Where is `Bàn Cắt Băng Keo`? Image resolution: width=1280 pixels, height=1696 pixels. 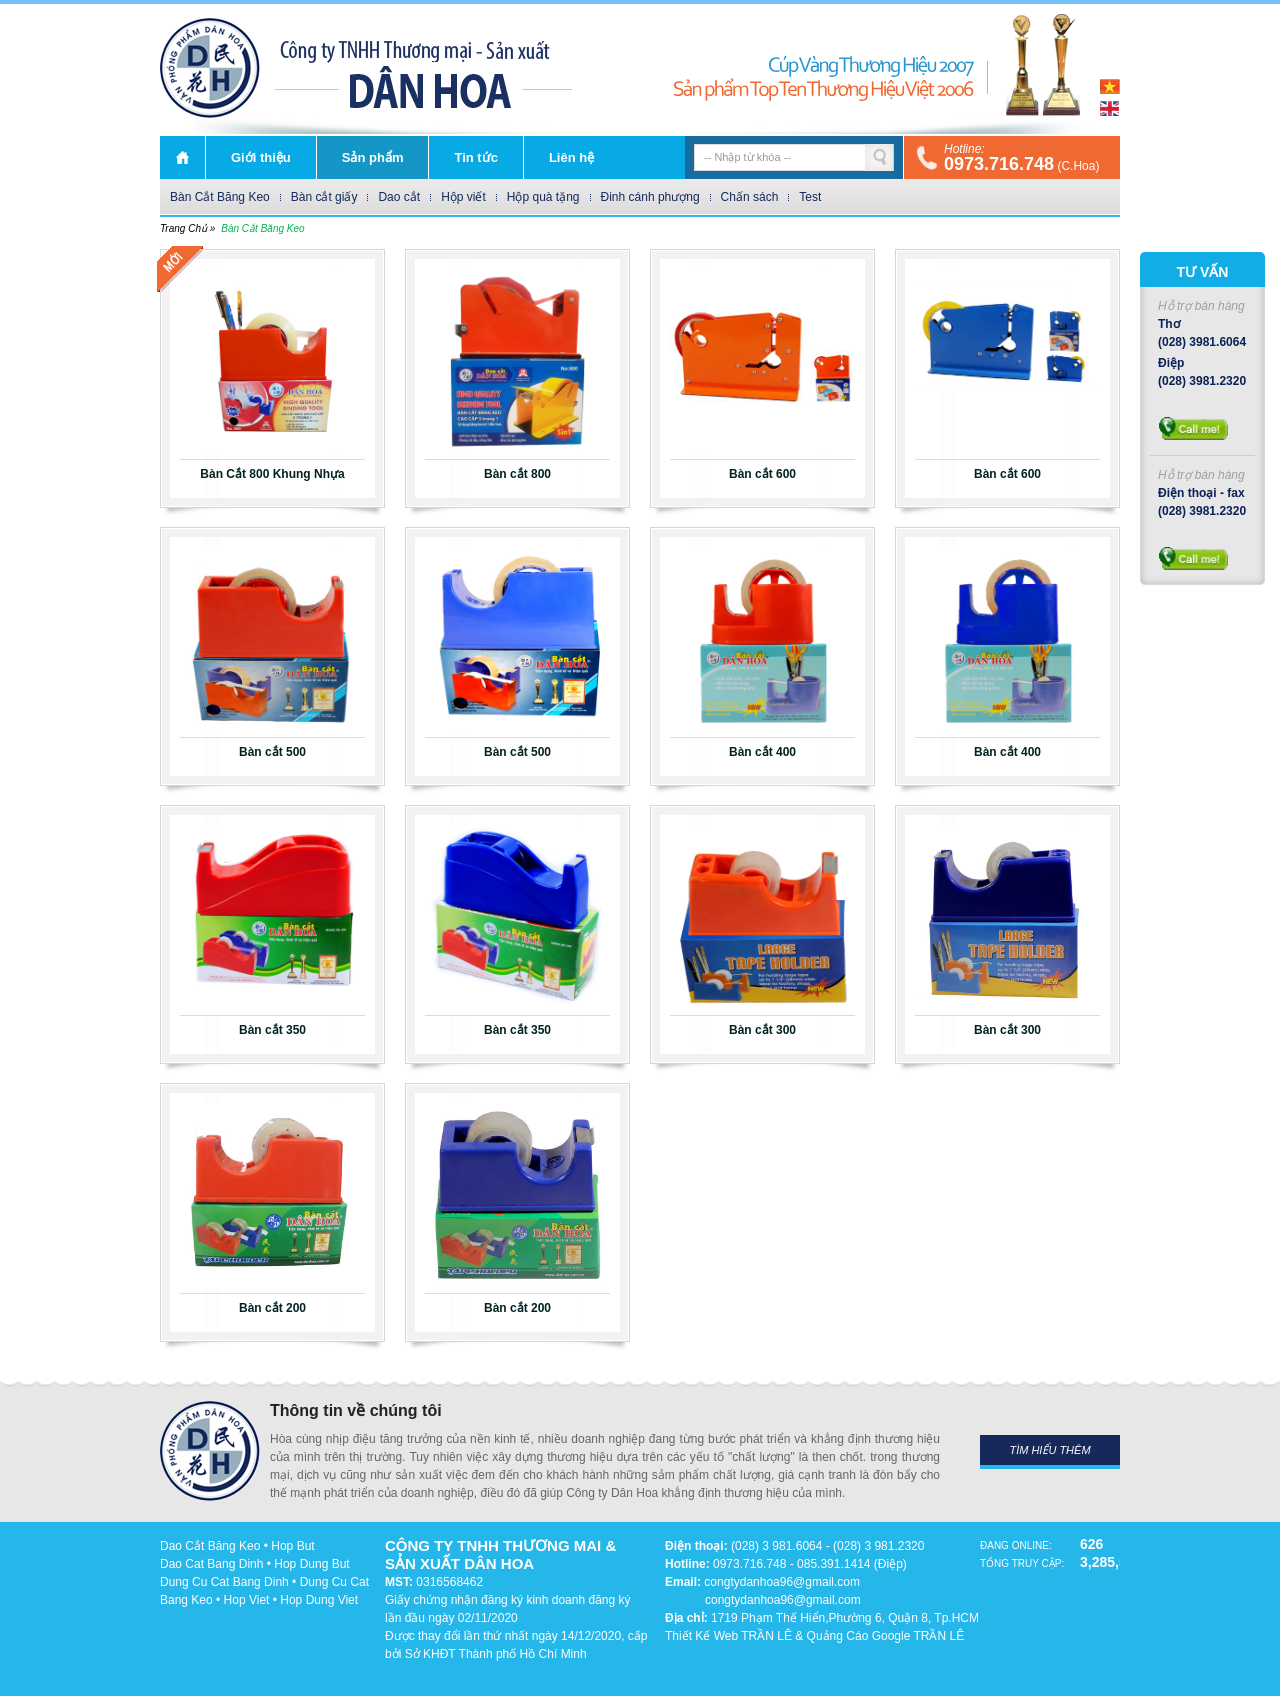 Bàn Cắt Băng Keo is located at coordinates (220, 197).